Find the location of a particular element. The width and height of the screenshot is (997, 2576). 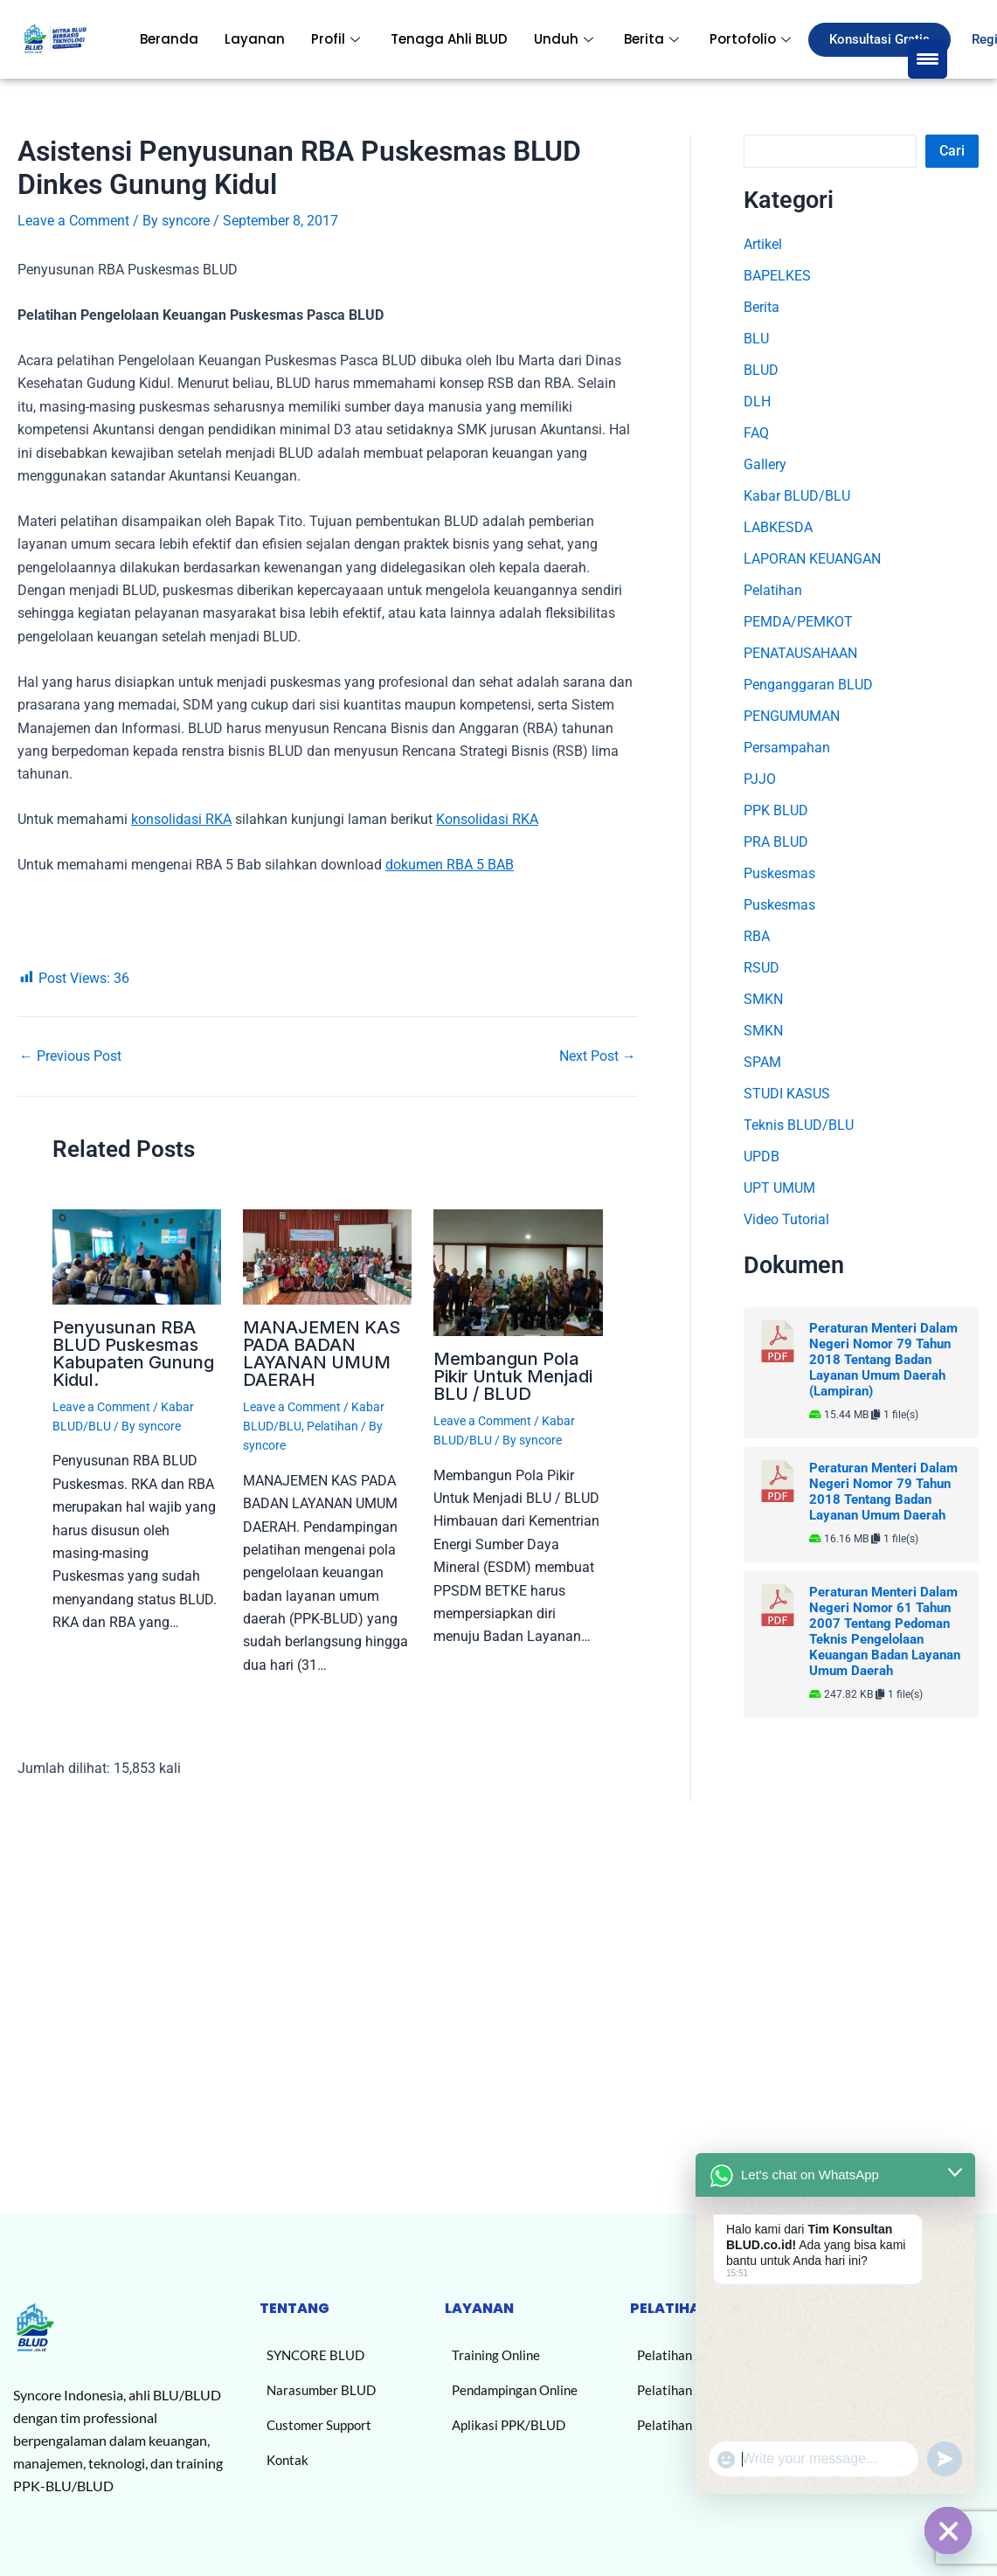

Portofolio is located at coordinates (752, 39).